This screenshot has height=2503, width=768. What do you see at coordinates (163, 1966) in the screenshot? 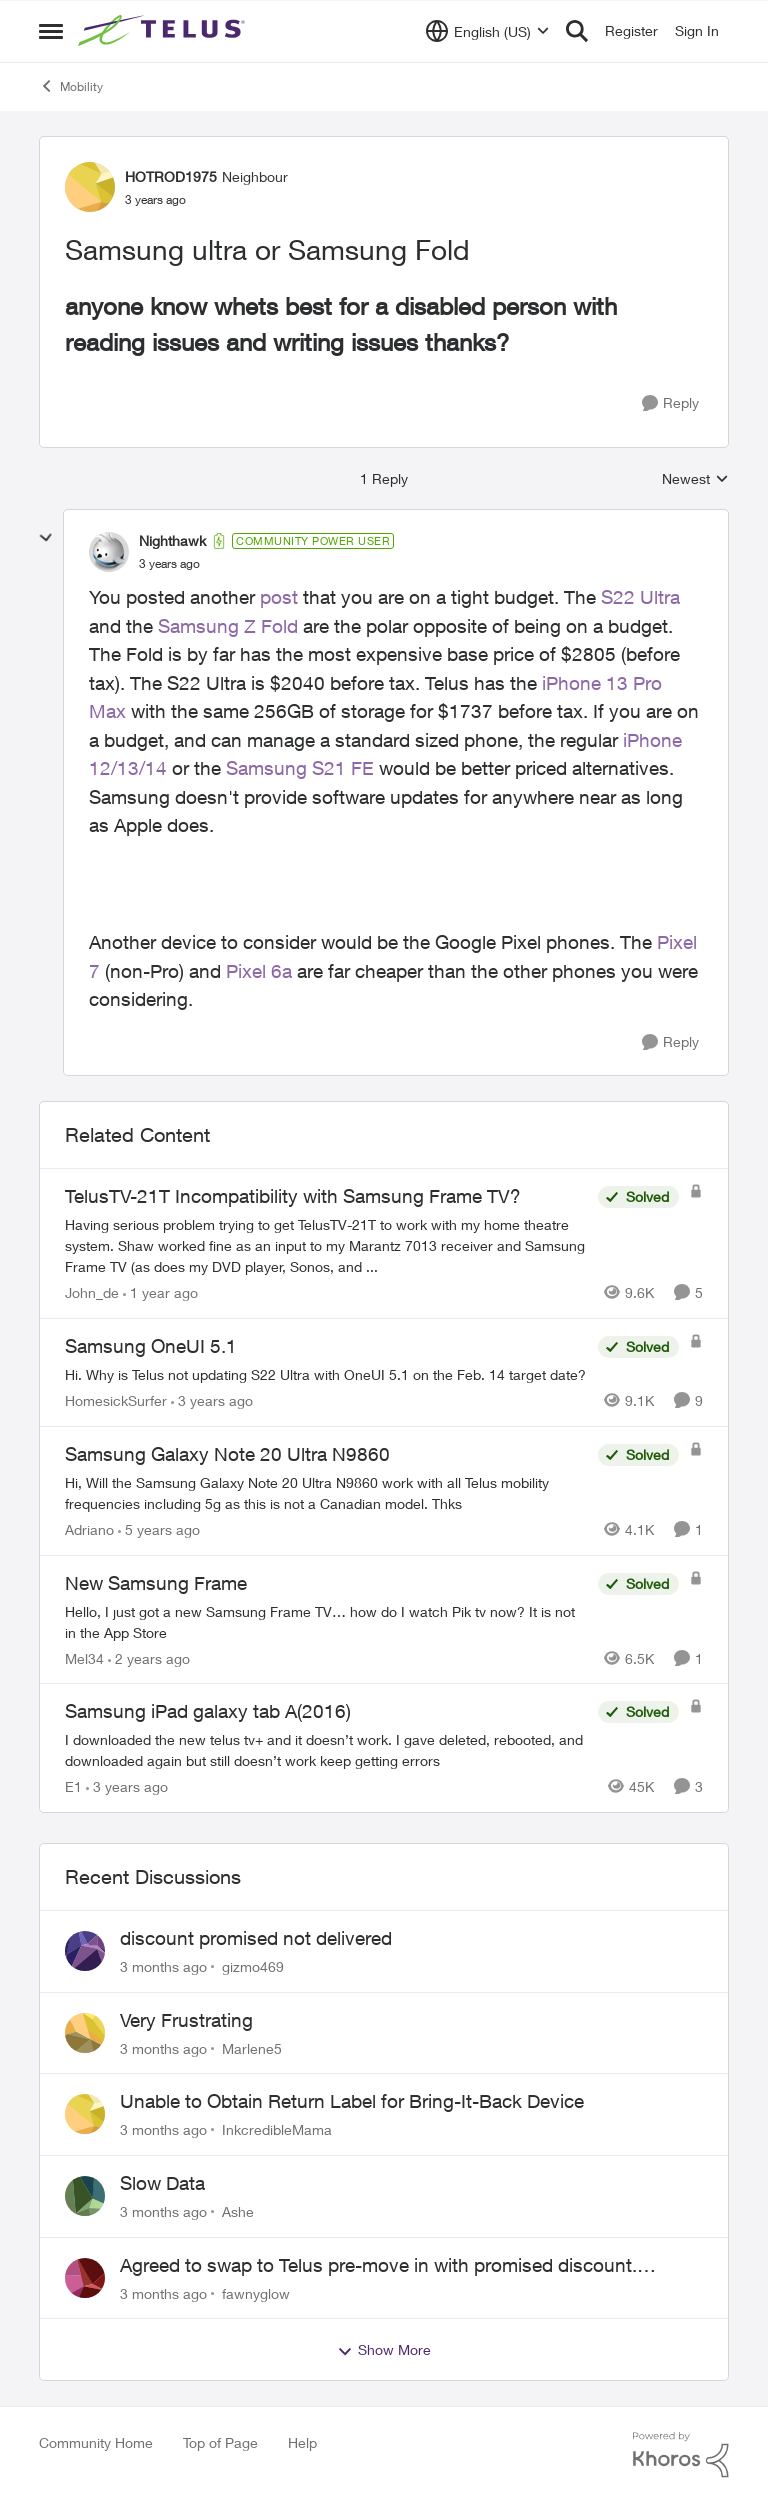
I see `[3 months ago]` at bounding box center [163, 1966].